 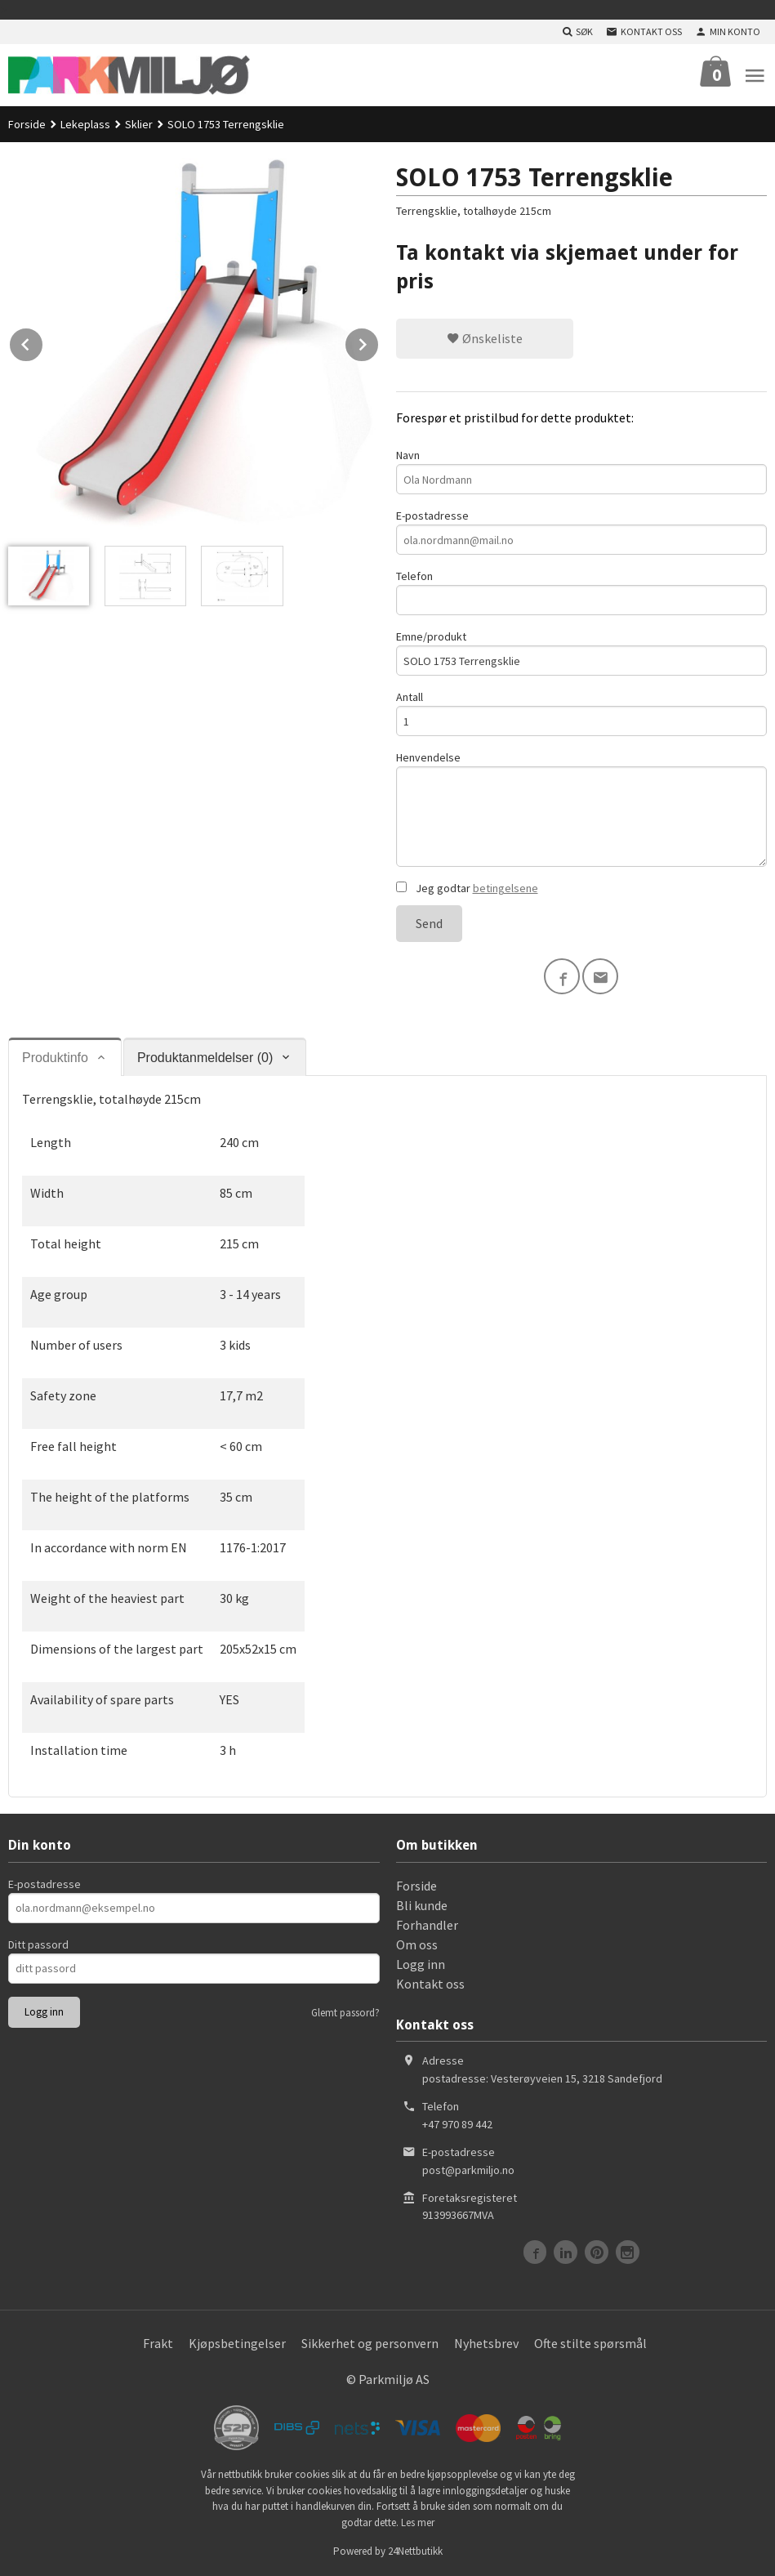 I want to click on Bli kunde, so click(x=422, y=1905).